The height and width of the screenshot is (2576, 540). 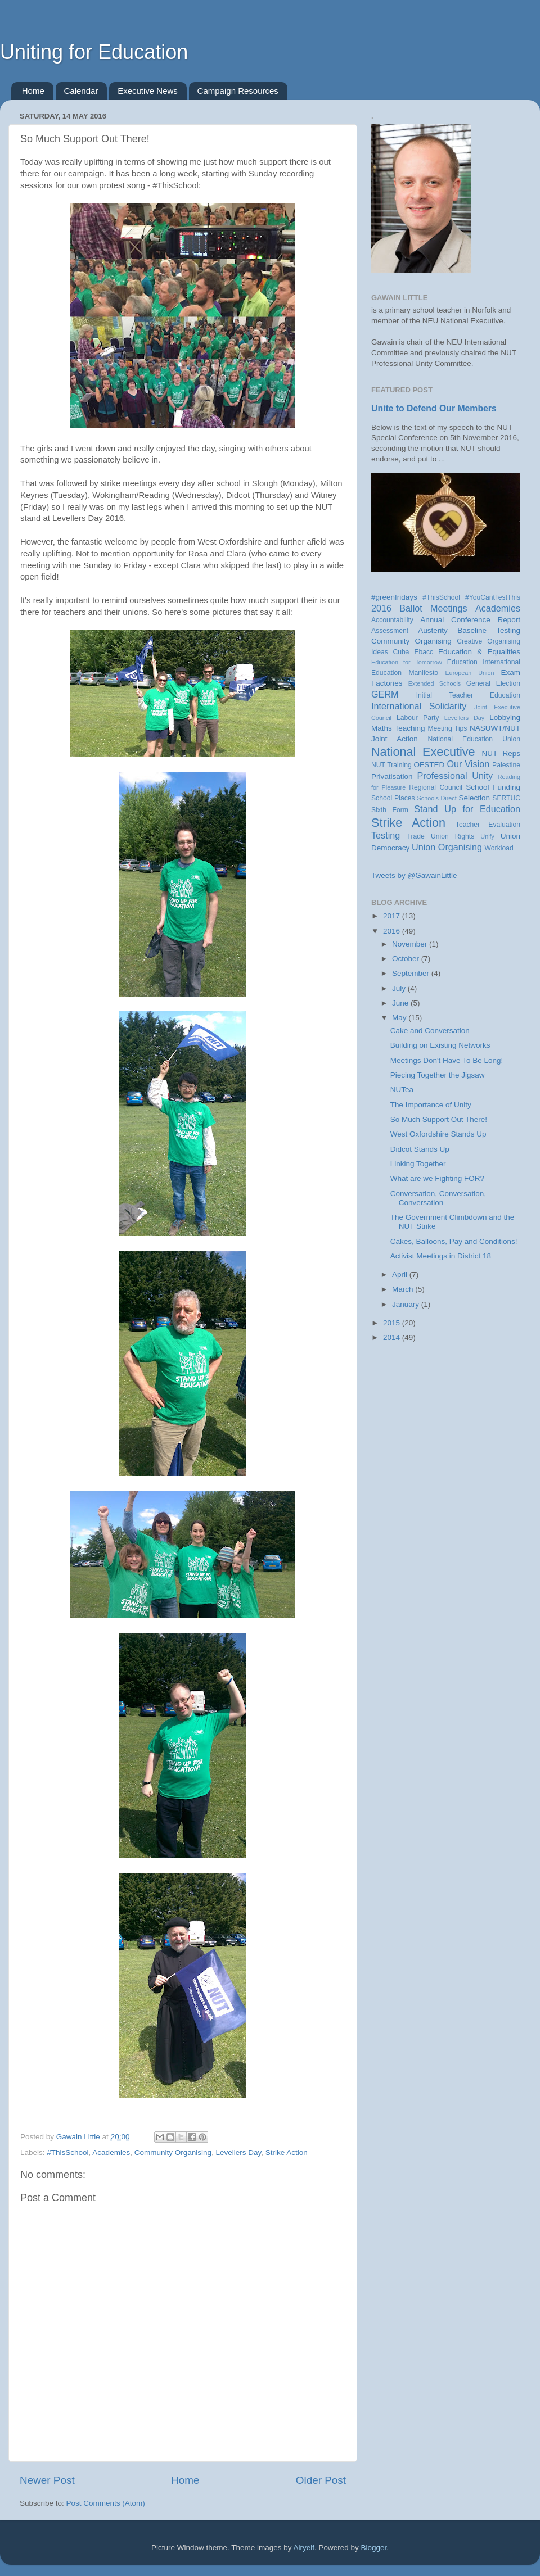 What do you see at coordinates (501, 753) in the screenshot?
I see `NUT Reps` at bounding box center [501, 753].